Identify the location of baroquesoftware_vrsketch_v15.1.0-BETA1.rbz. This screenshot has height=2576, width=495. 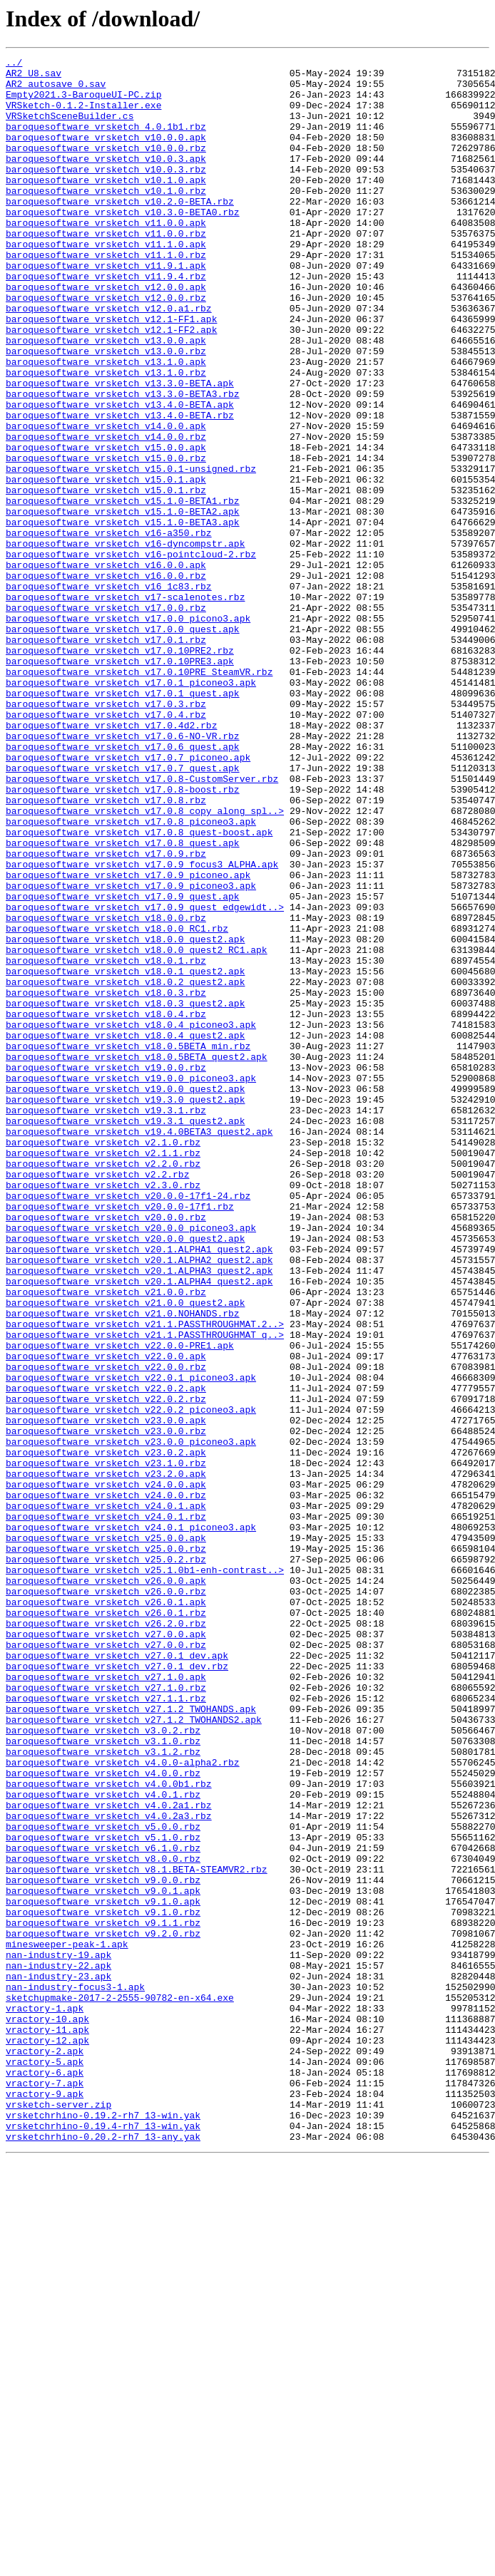
(123, 590).